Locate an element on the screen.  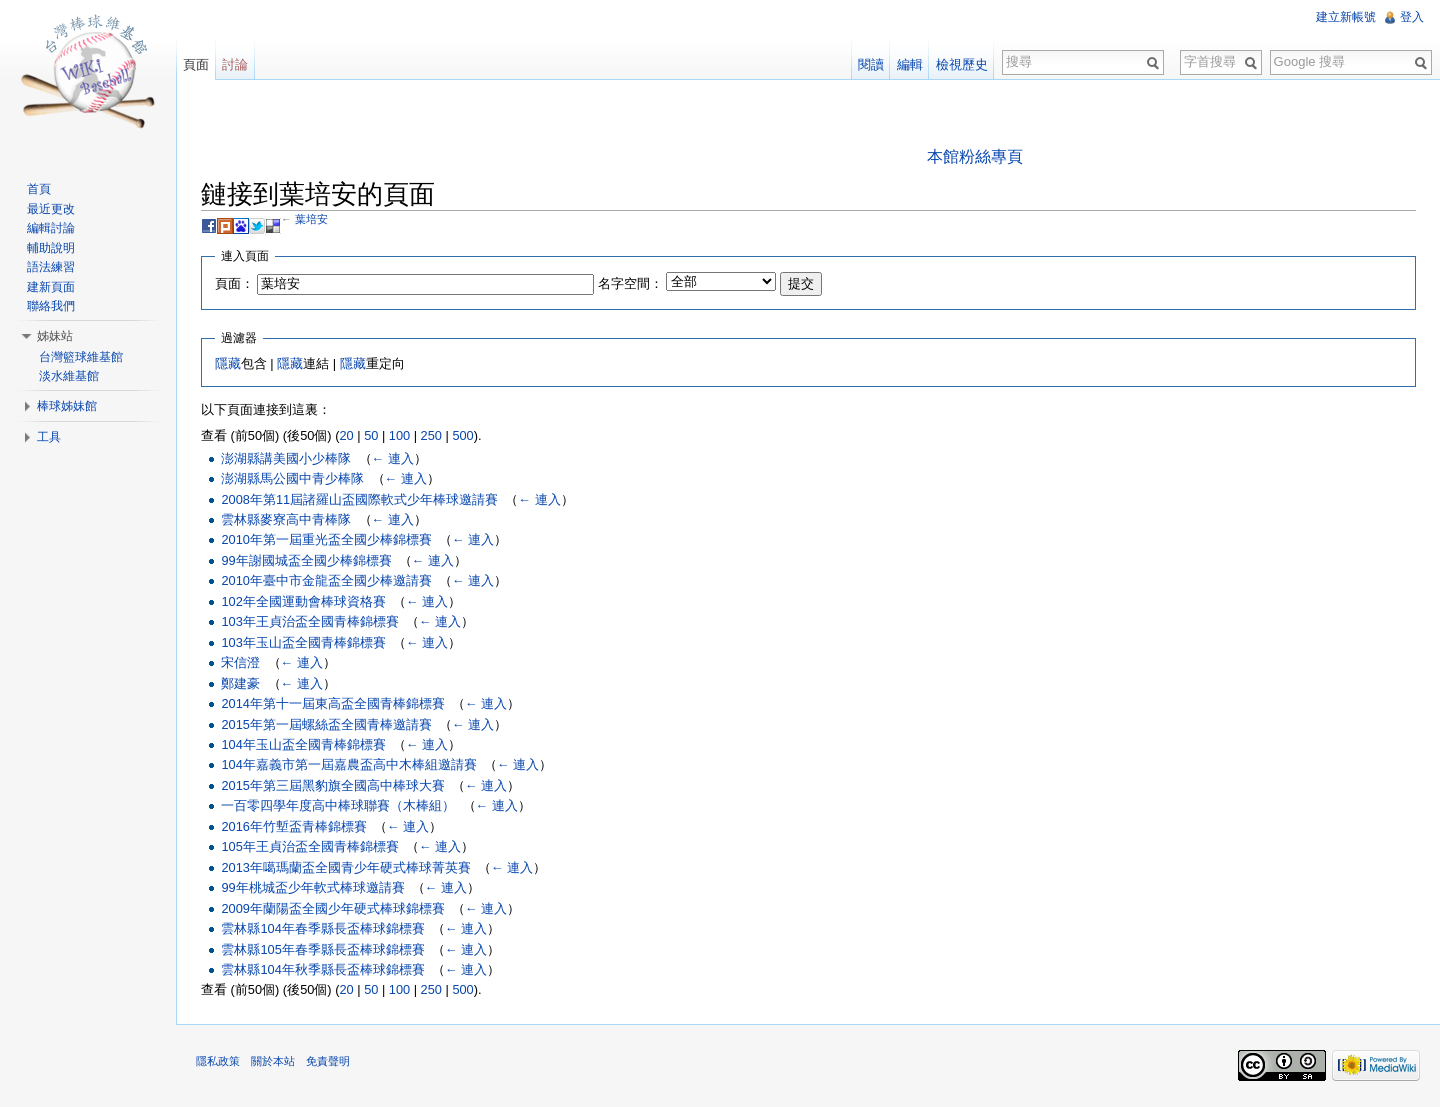
本館粉絲專頁 is located at coordinates (975, 156).